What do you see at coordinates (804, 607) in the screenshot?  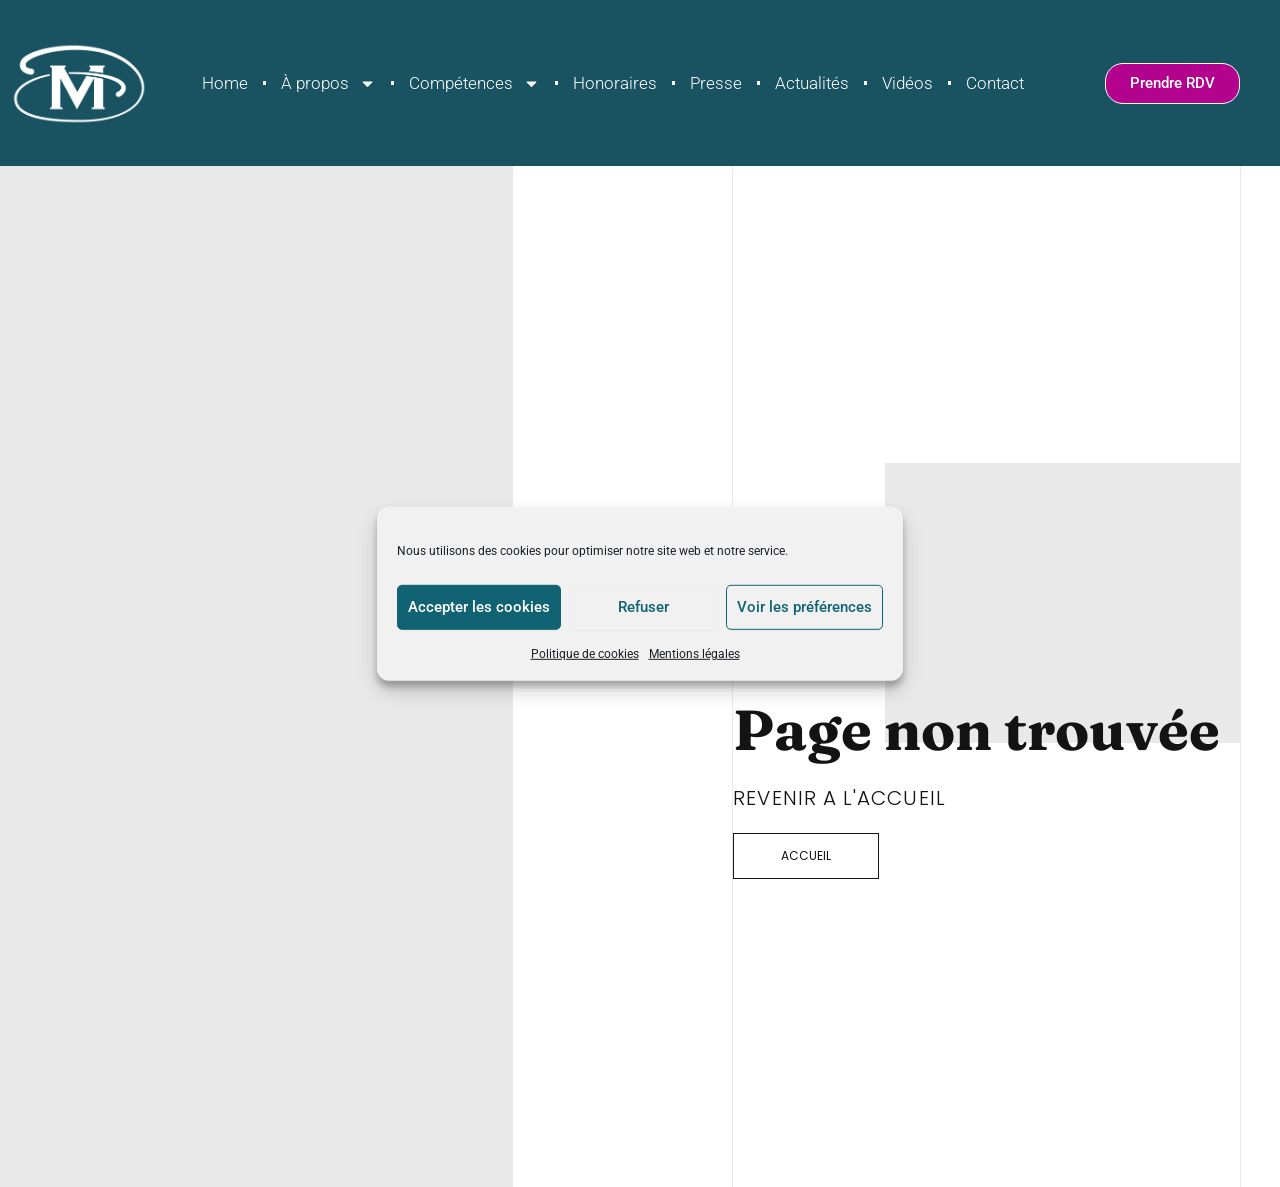 I see `Voir les préférences` at bounding box center [804, 607].